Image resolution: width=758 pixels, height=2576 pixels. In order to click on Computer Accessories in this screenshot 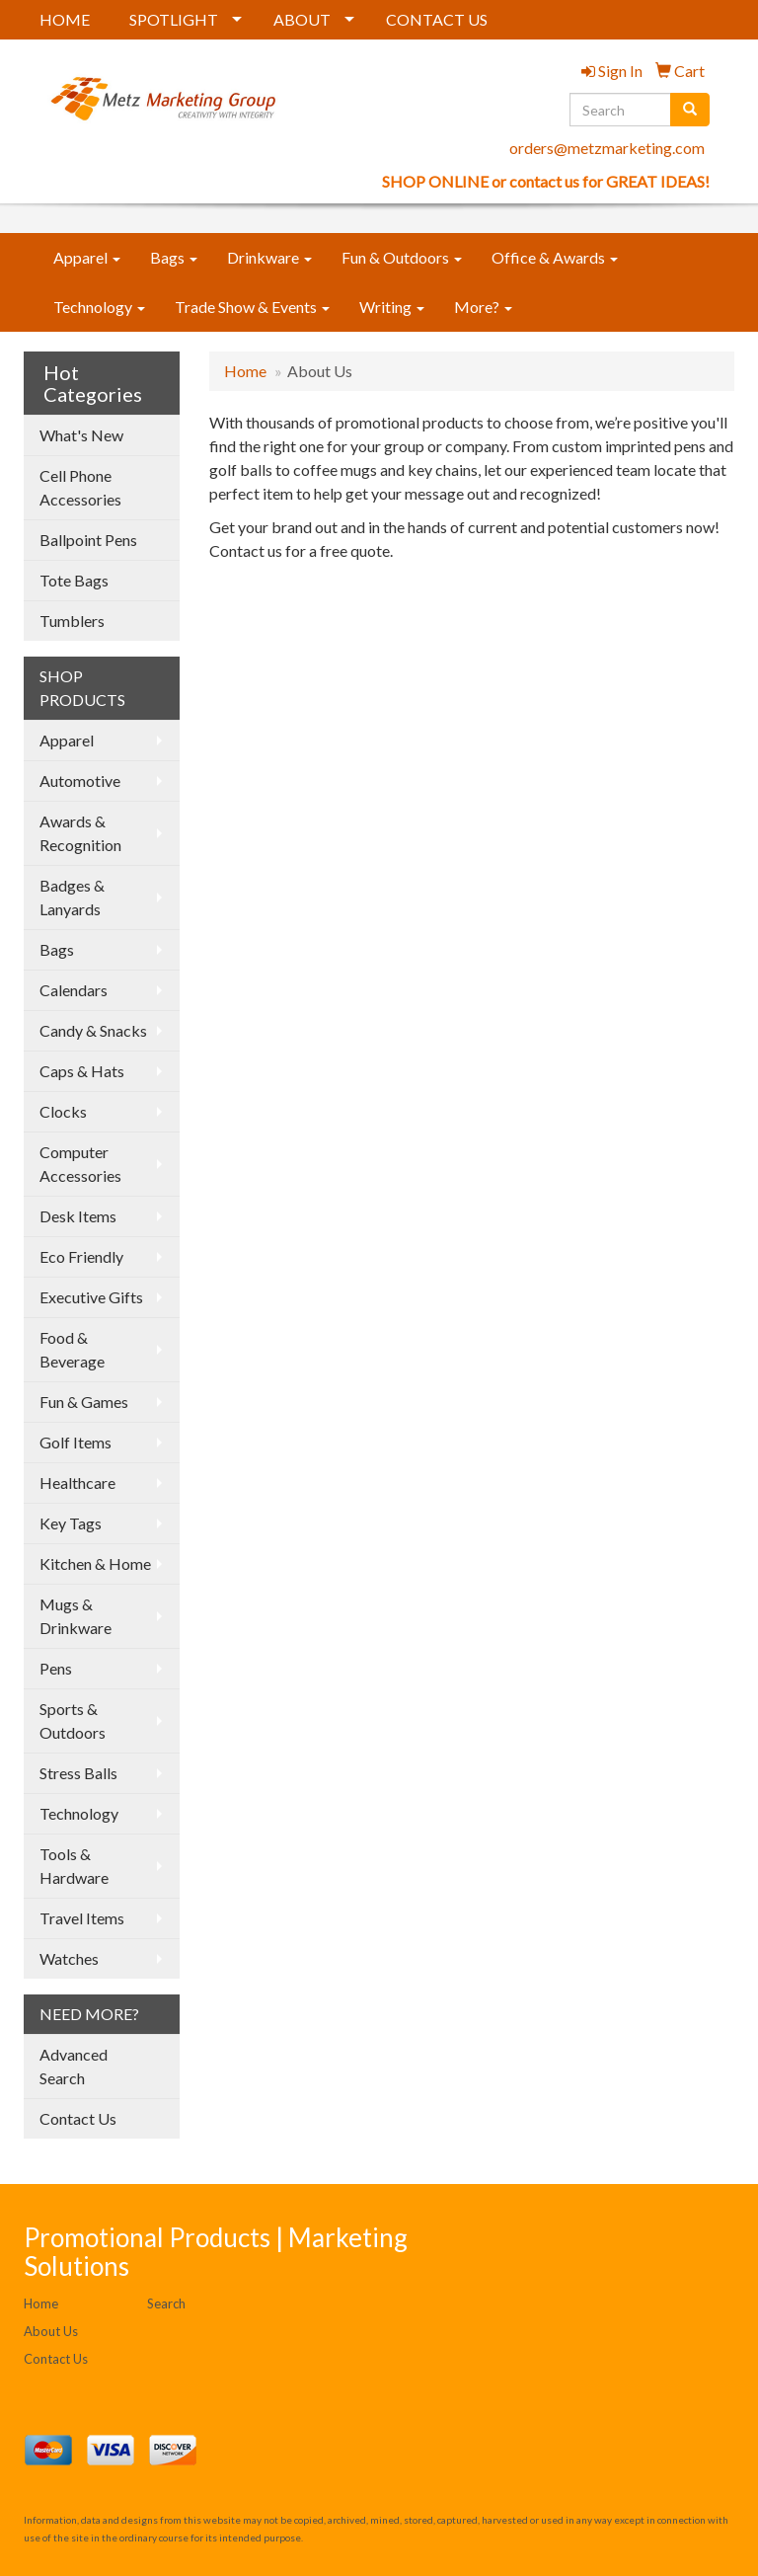, I will do `click(80, 1163)`.